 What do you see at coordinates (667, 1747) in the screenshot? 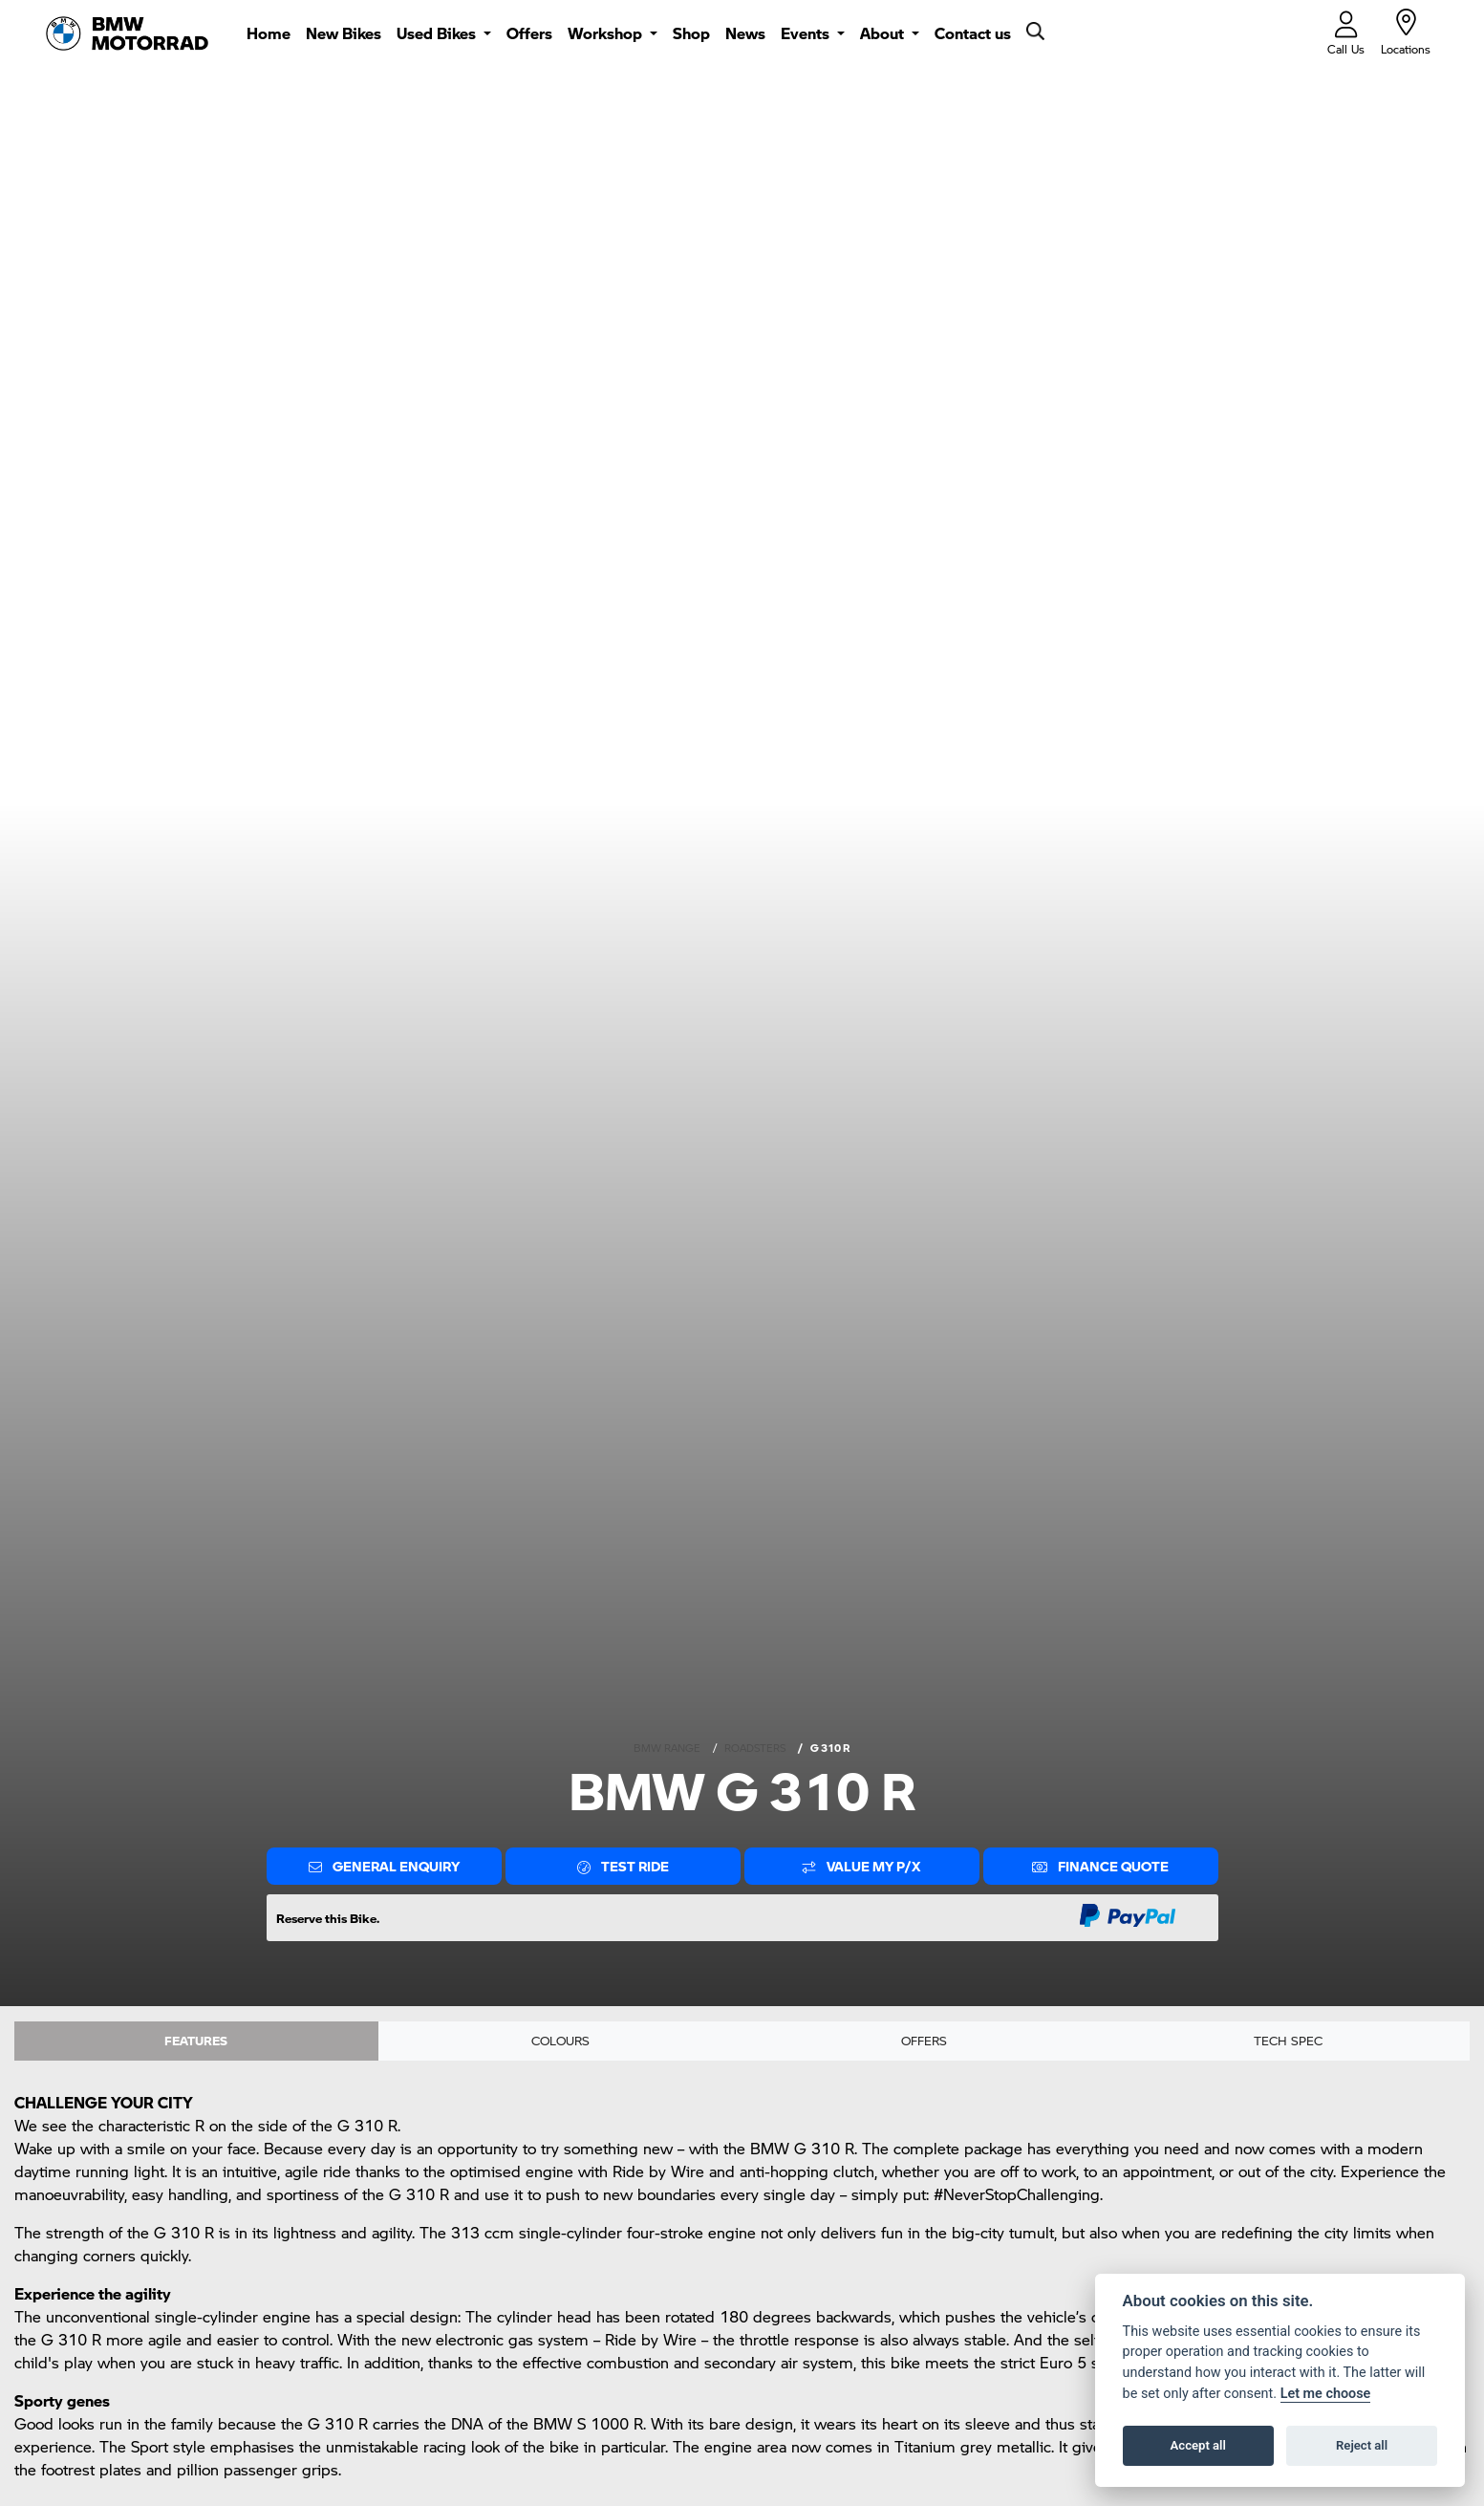
I see `BMW RANGE` at bounding box center [667, 1747].